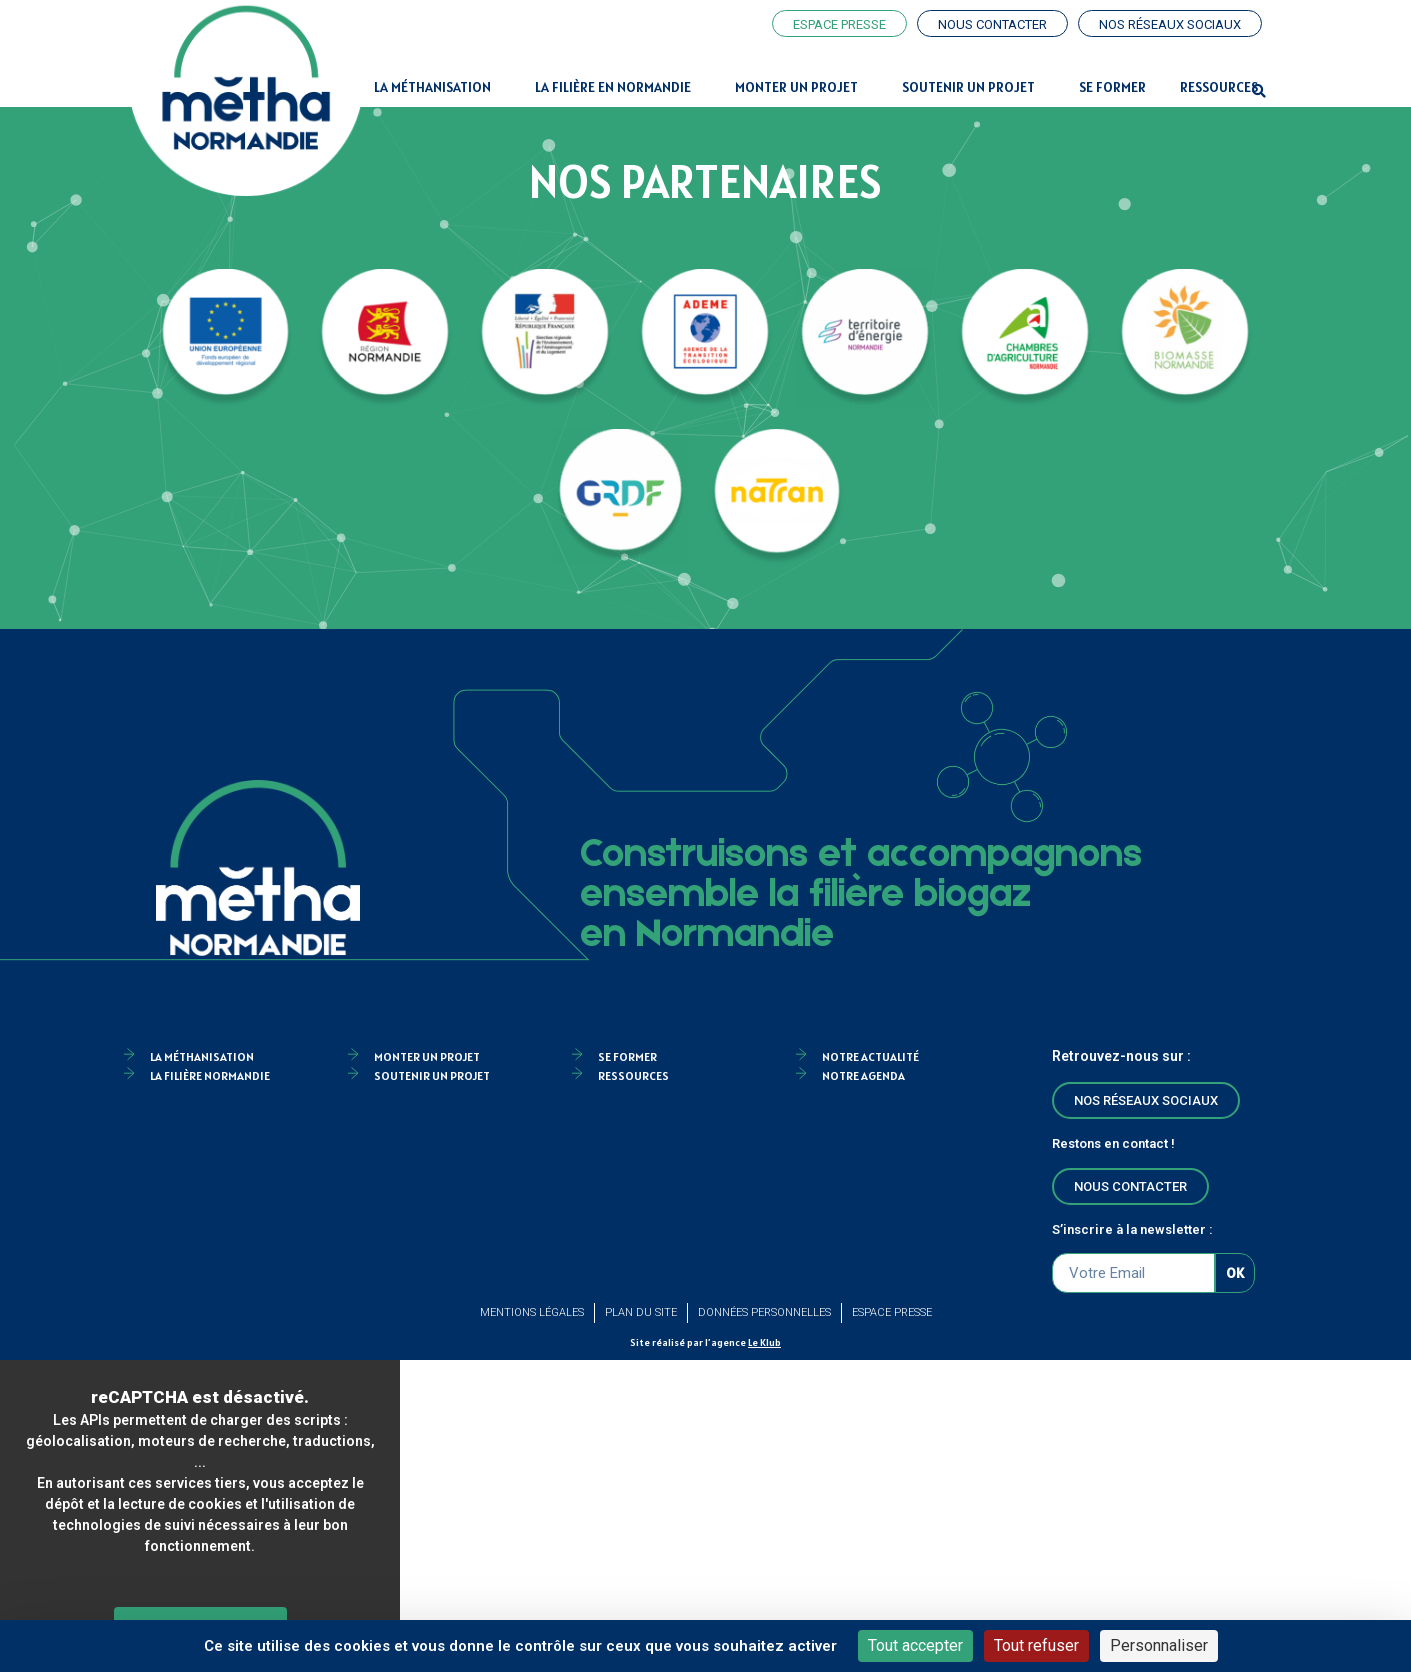 Image resolution: width=1411 pixels, height=1672 pixels. Describe the element at coordinates (1159, 1645) in the screenshot. I see `Personnaliser [Personnaliser (fenêtre modale)]` at that location.